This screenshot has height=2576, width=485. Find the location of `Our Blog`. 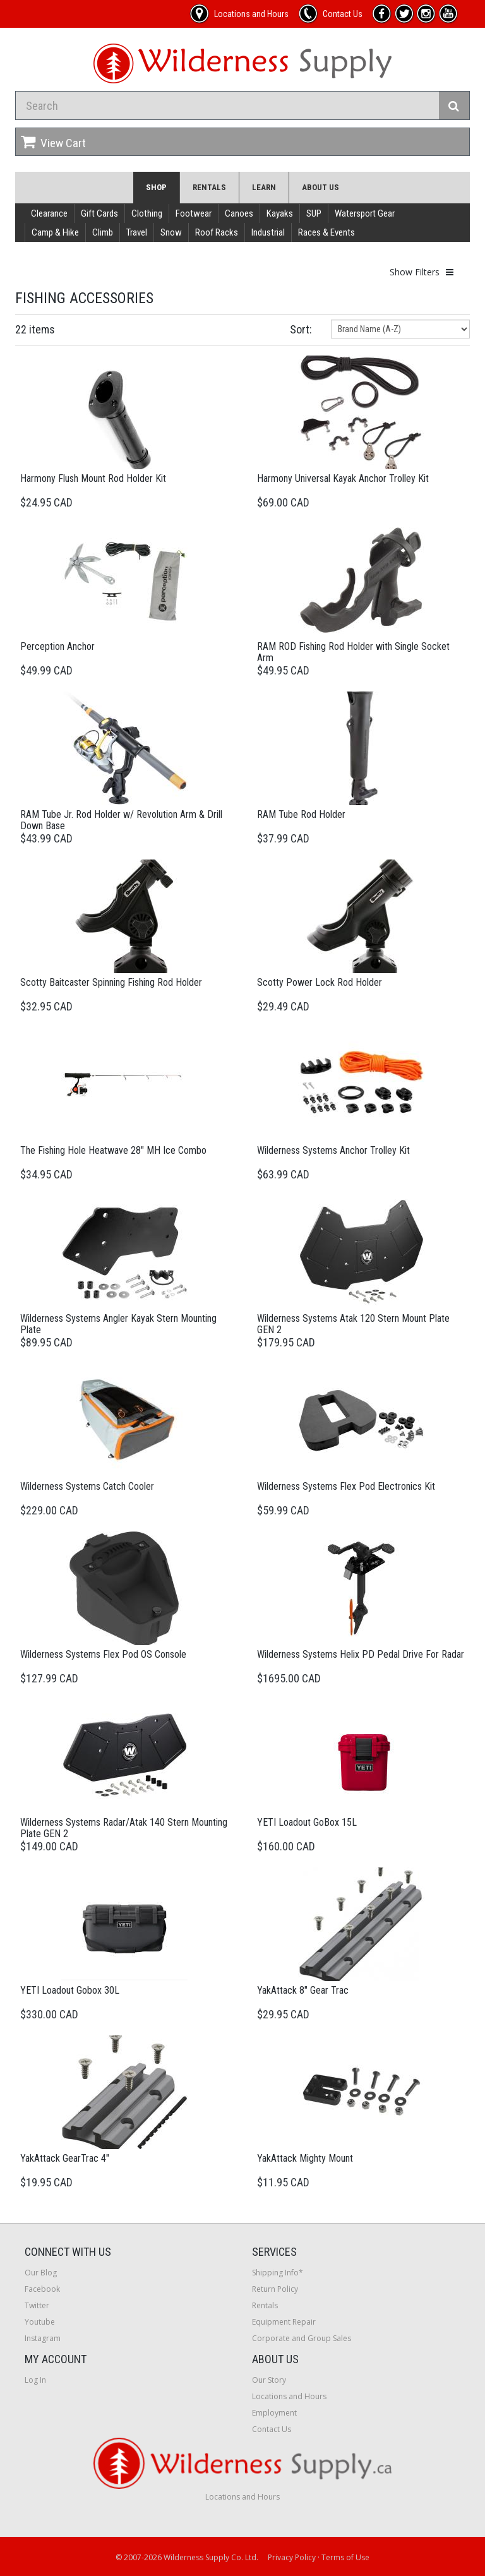

Our Blog is located at coordinates (41, 2272).